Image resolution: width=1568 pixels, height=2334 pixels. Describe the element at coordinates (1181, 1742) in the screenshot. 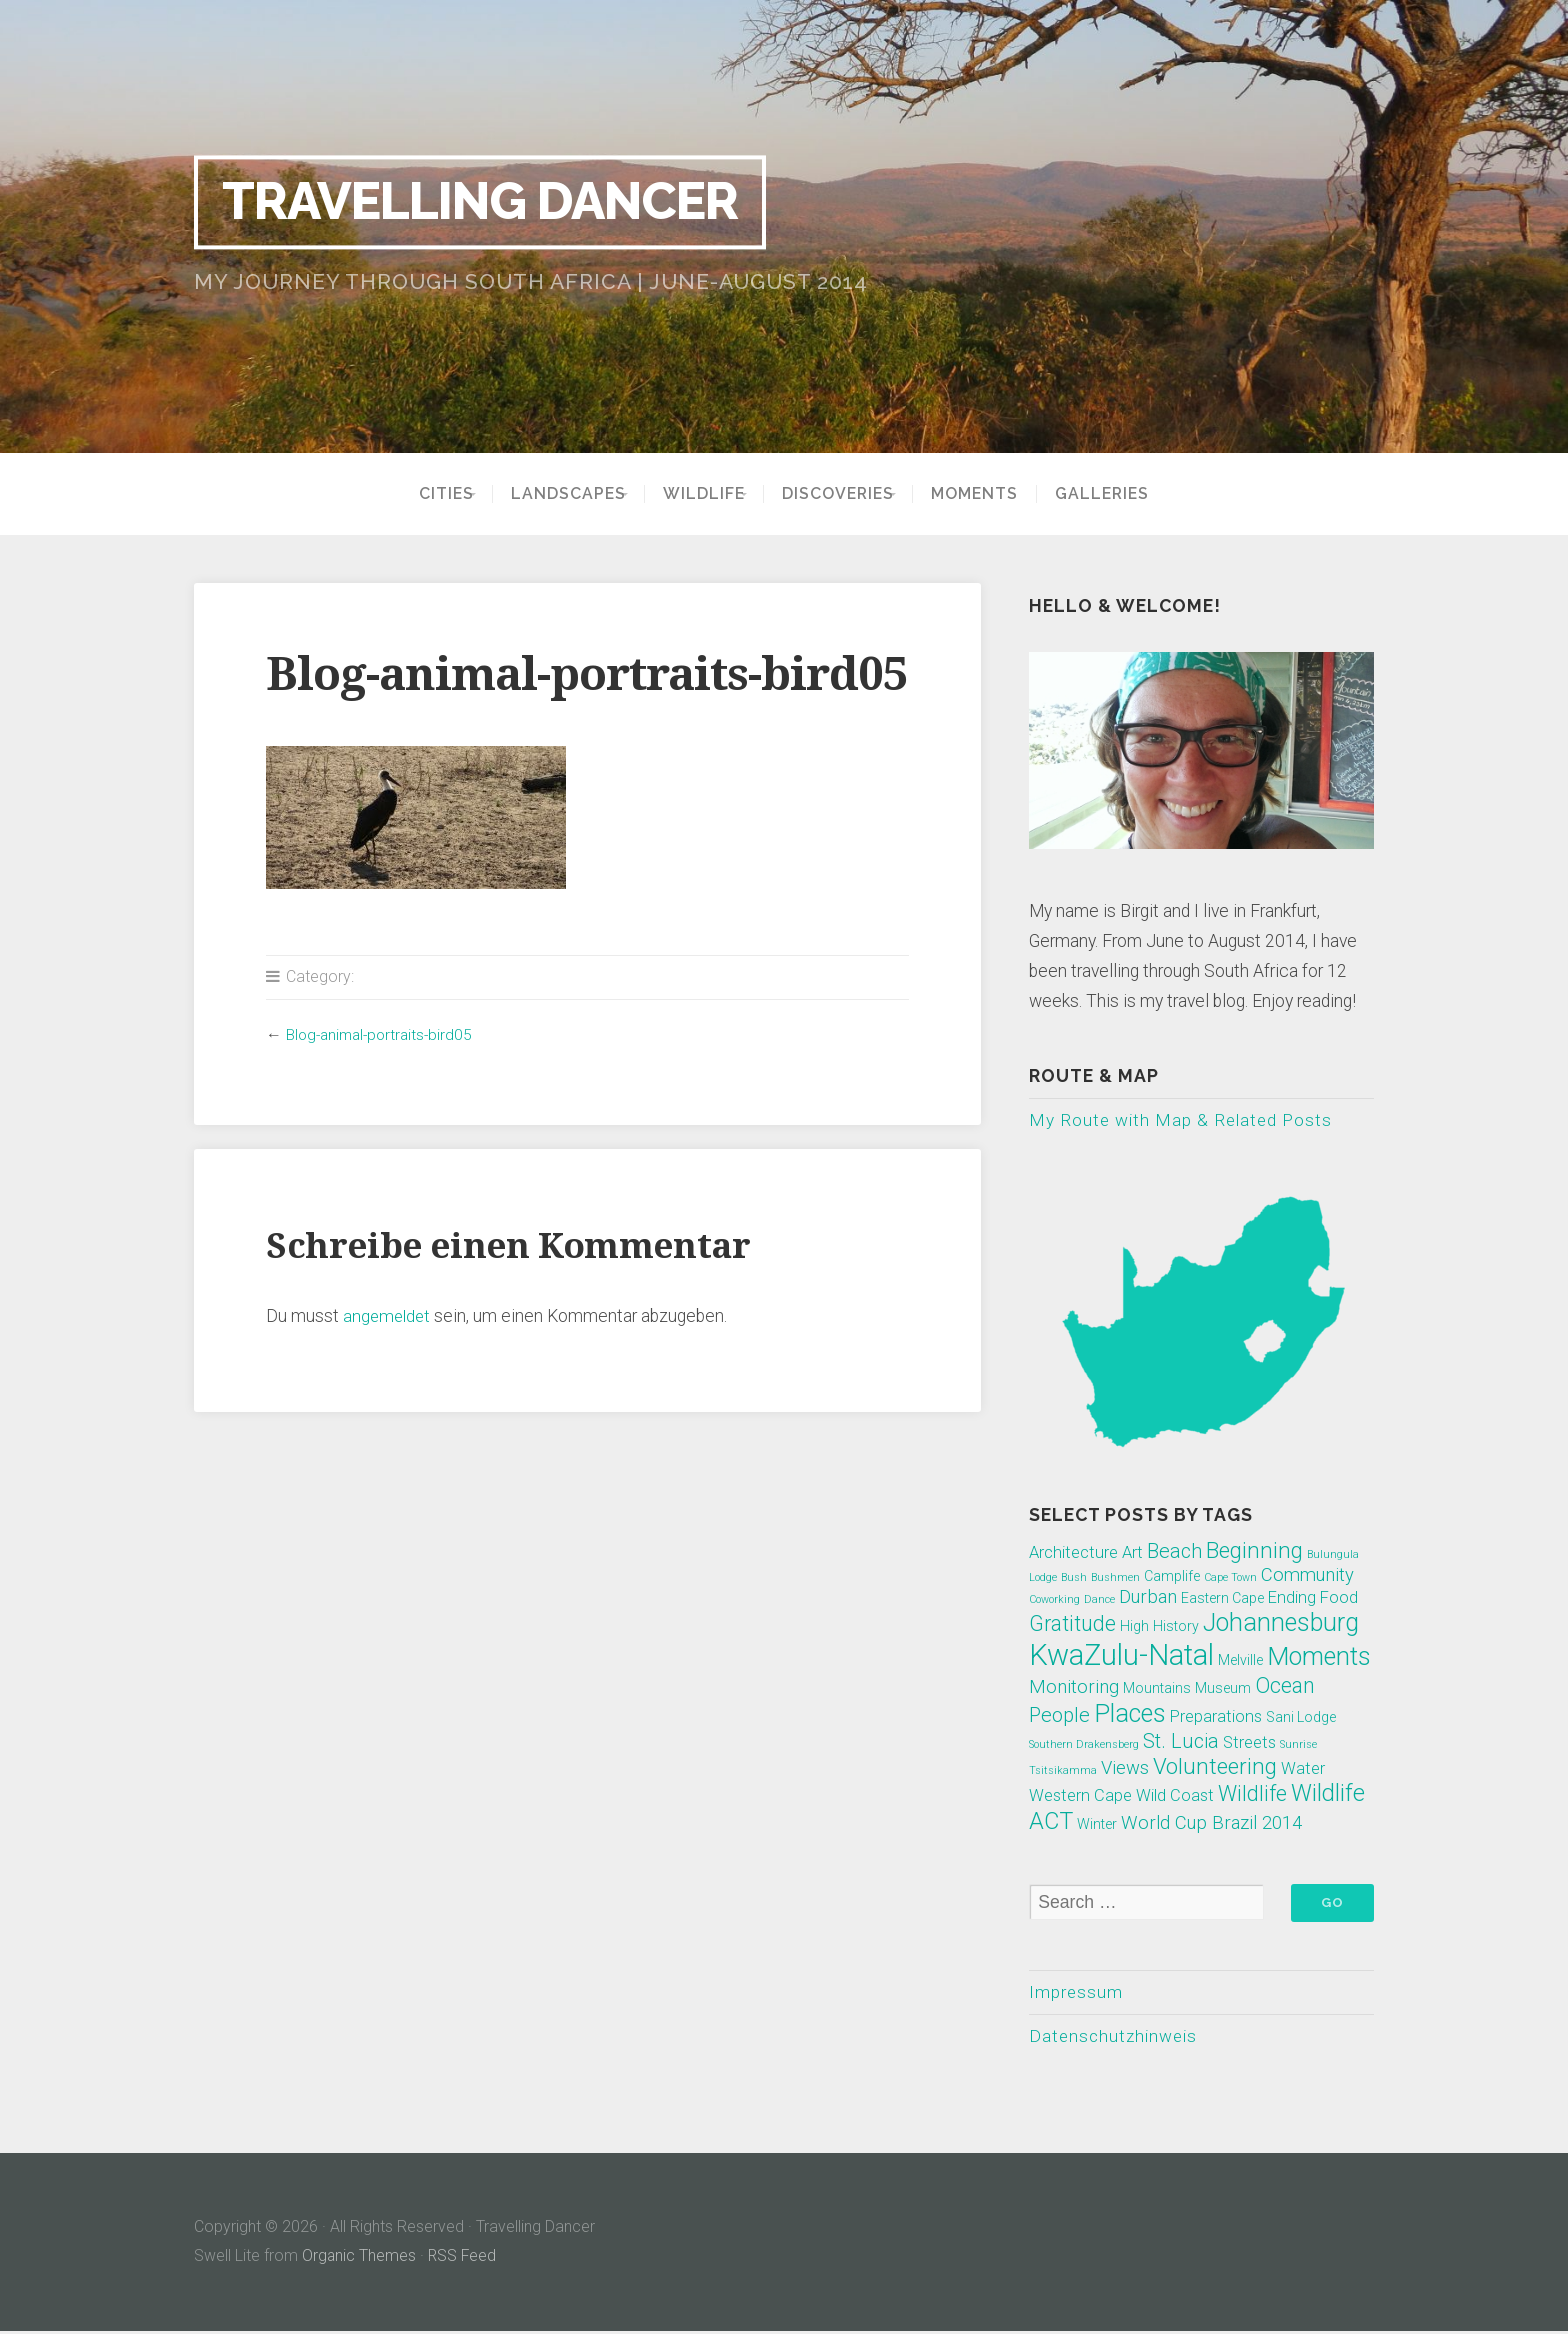

I see `St. Lucia [St. Lucia (5 Einträge)]` at that location.